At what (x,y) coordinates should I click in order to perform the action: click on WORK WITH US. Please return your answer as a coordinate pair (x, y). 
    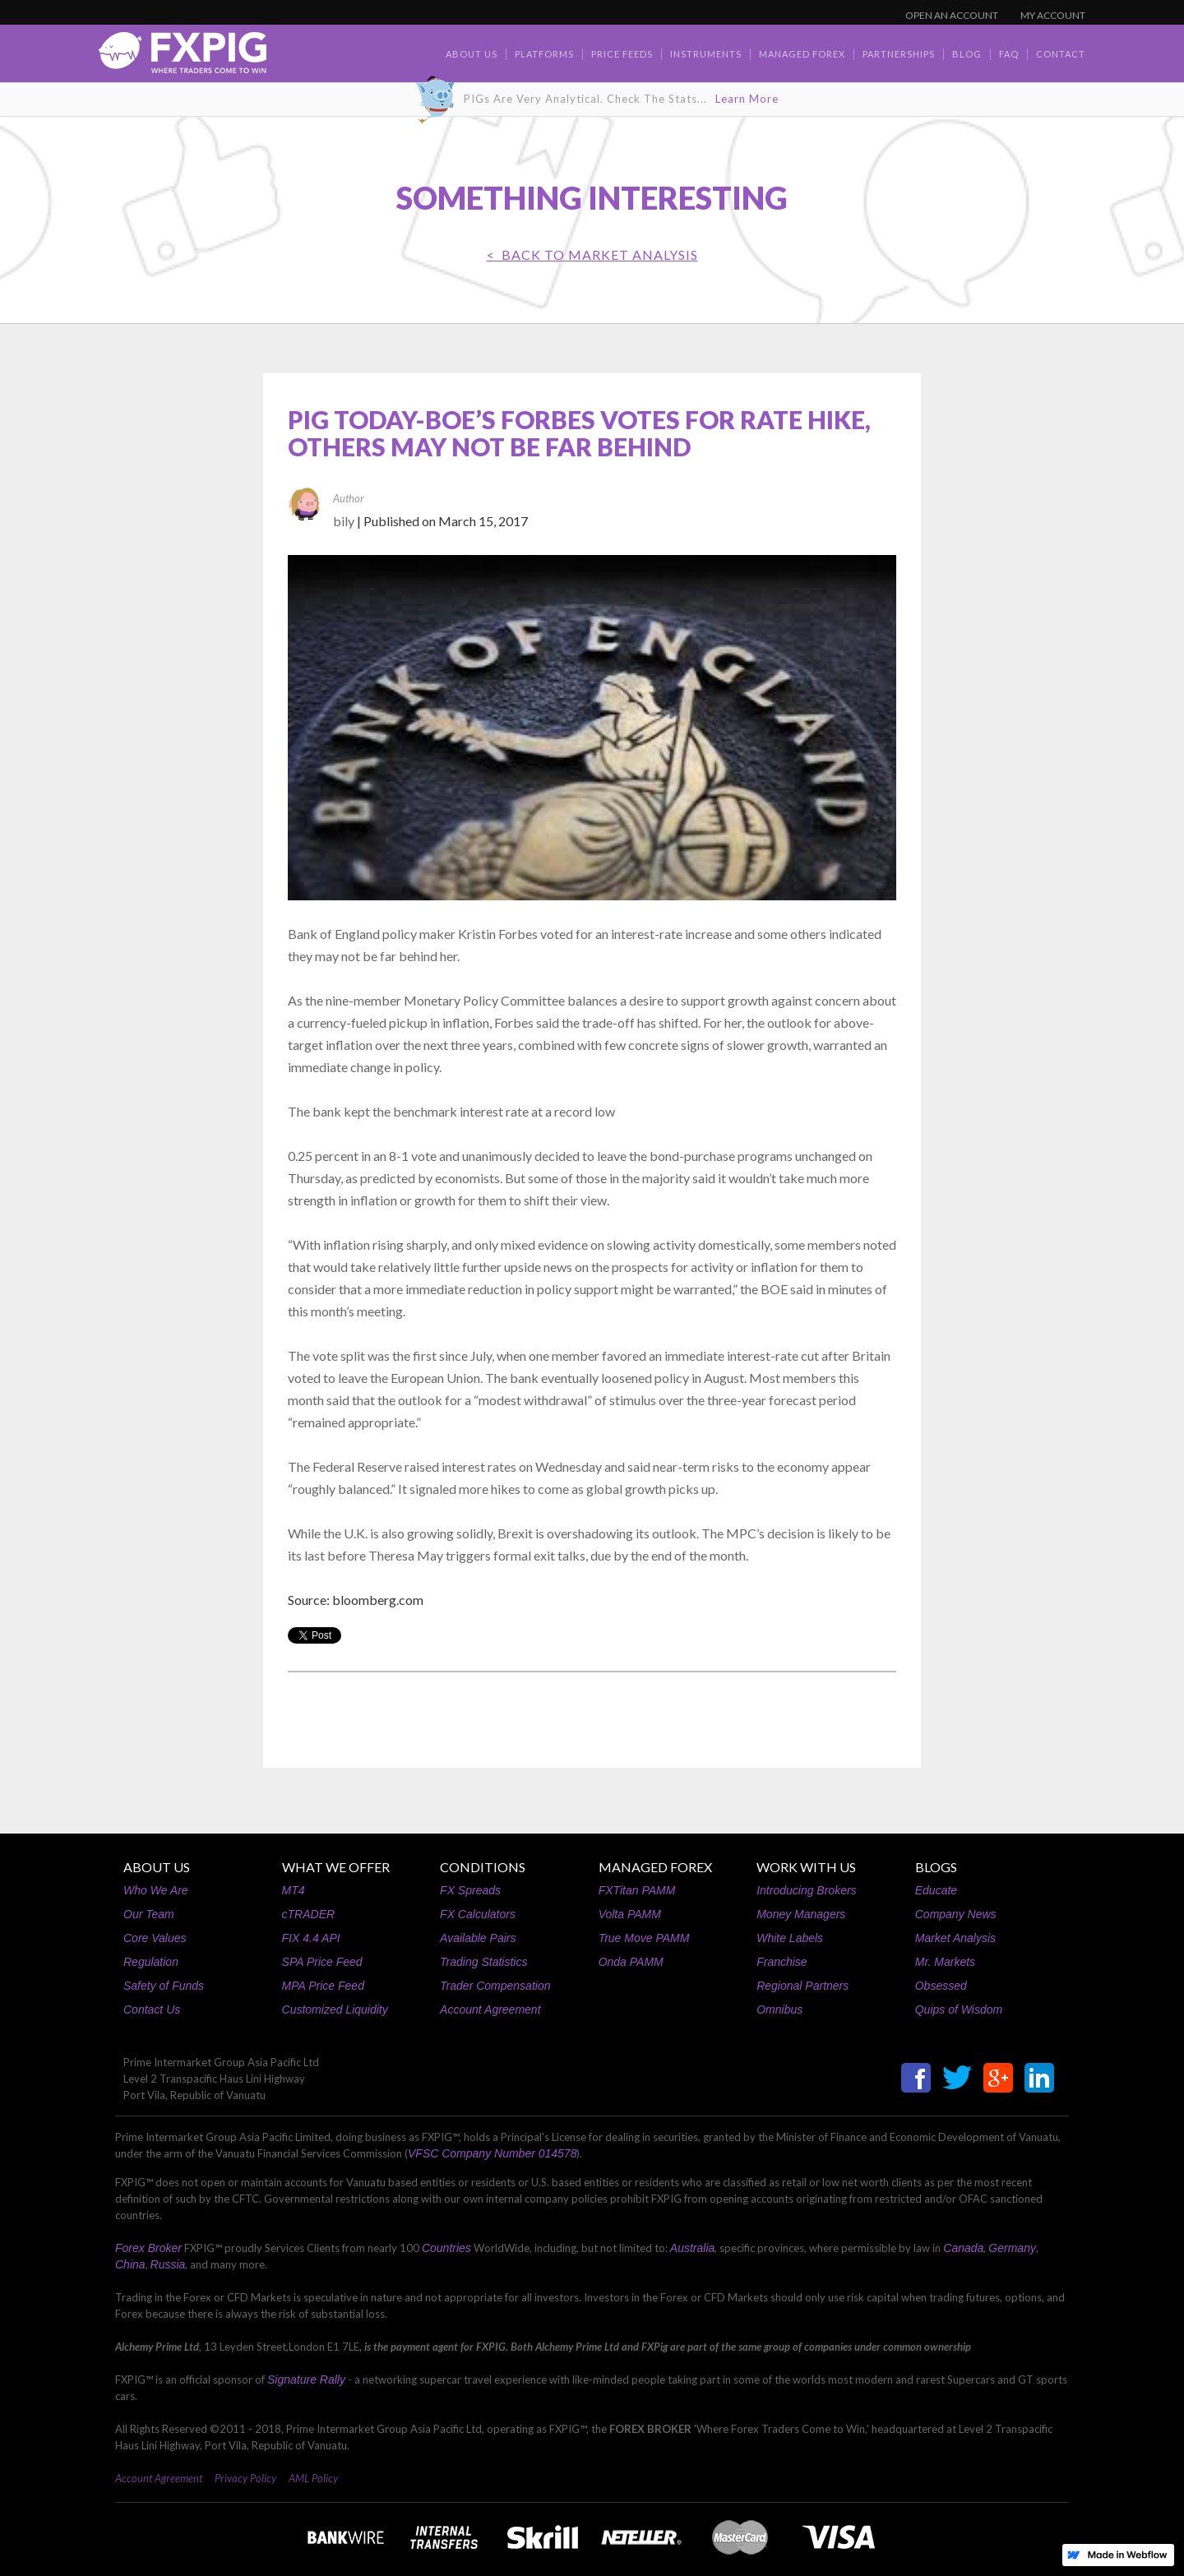
    Looking at the image, I should click on (806, 1867).